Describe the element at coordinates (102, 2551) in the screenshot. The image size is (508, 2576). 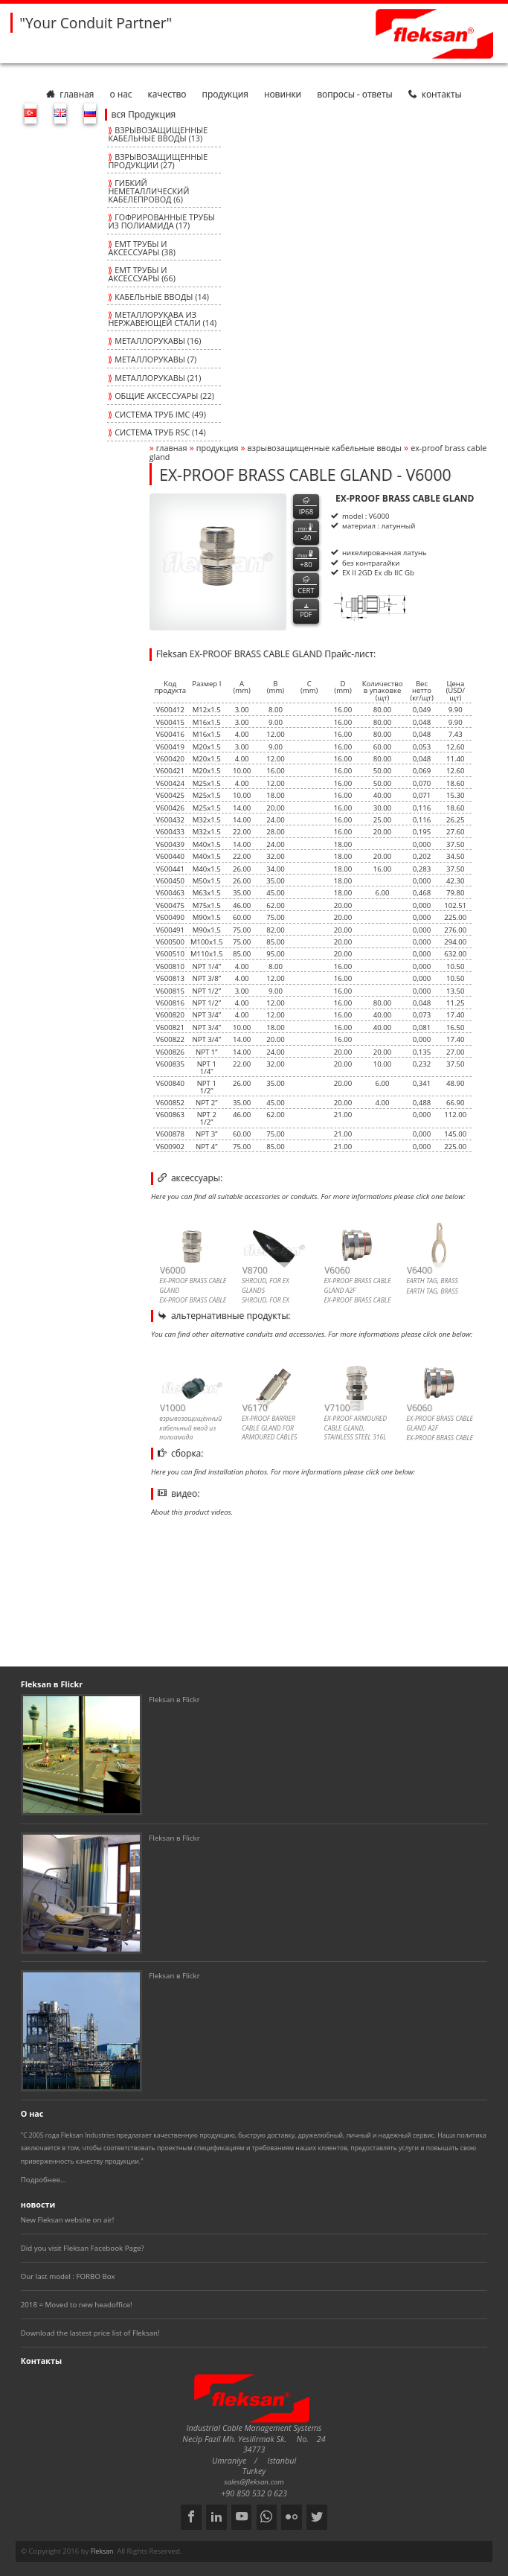
I see `Fleksan` at that location.